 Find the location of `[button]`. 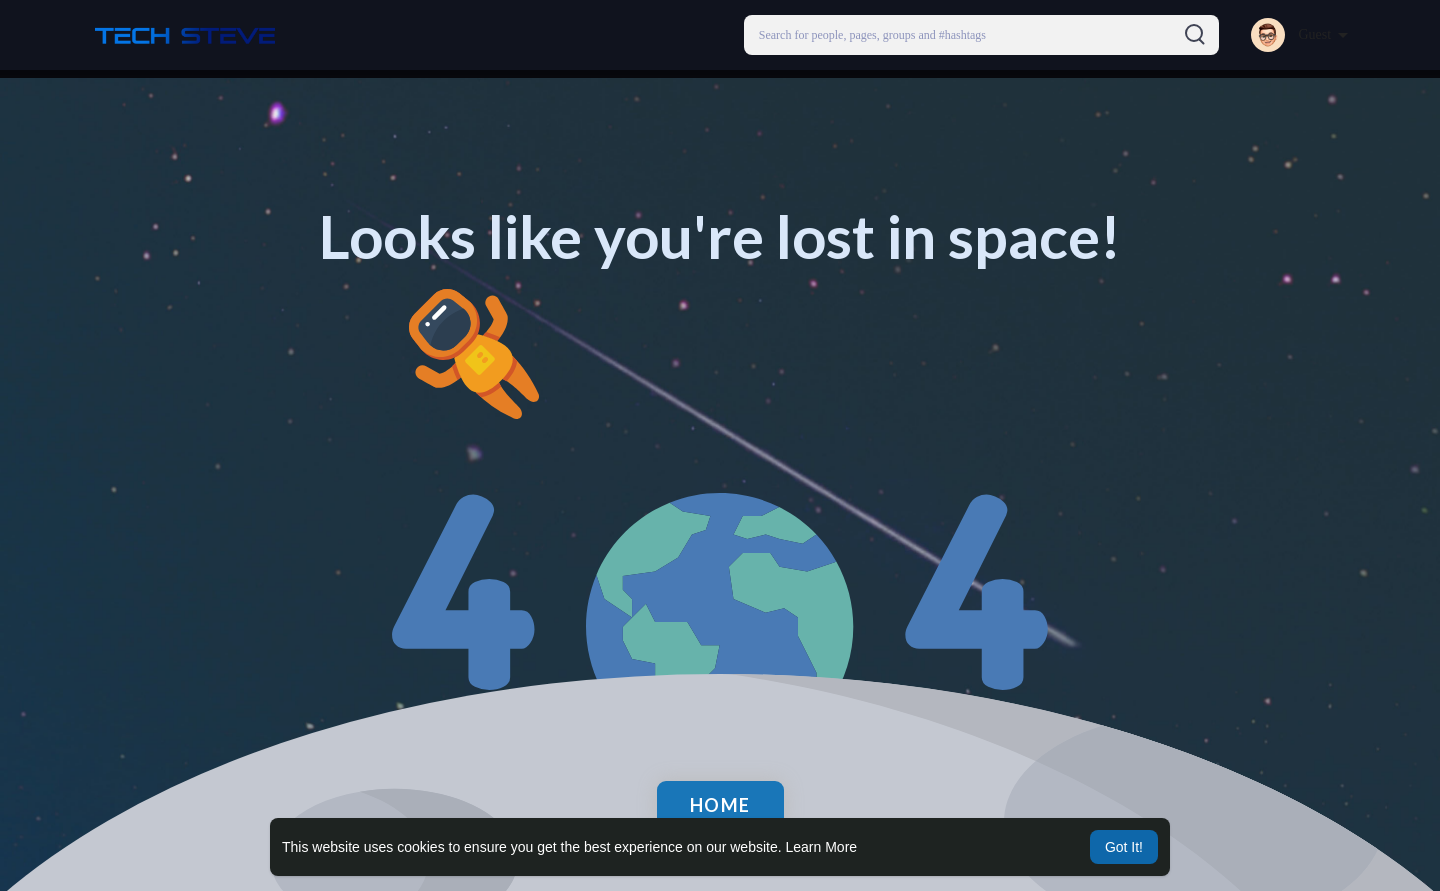

[button] is located at coordinates (981, 35).